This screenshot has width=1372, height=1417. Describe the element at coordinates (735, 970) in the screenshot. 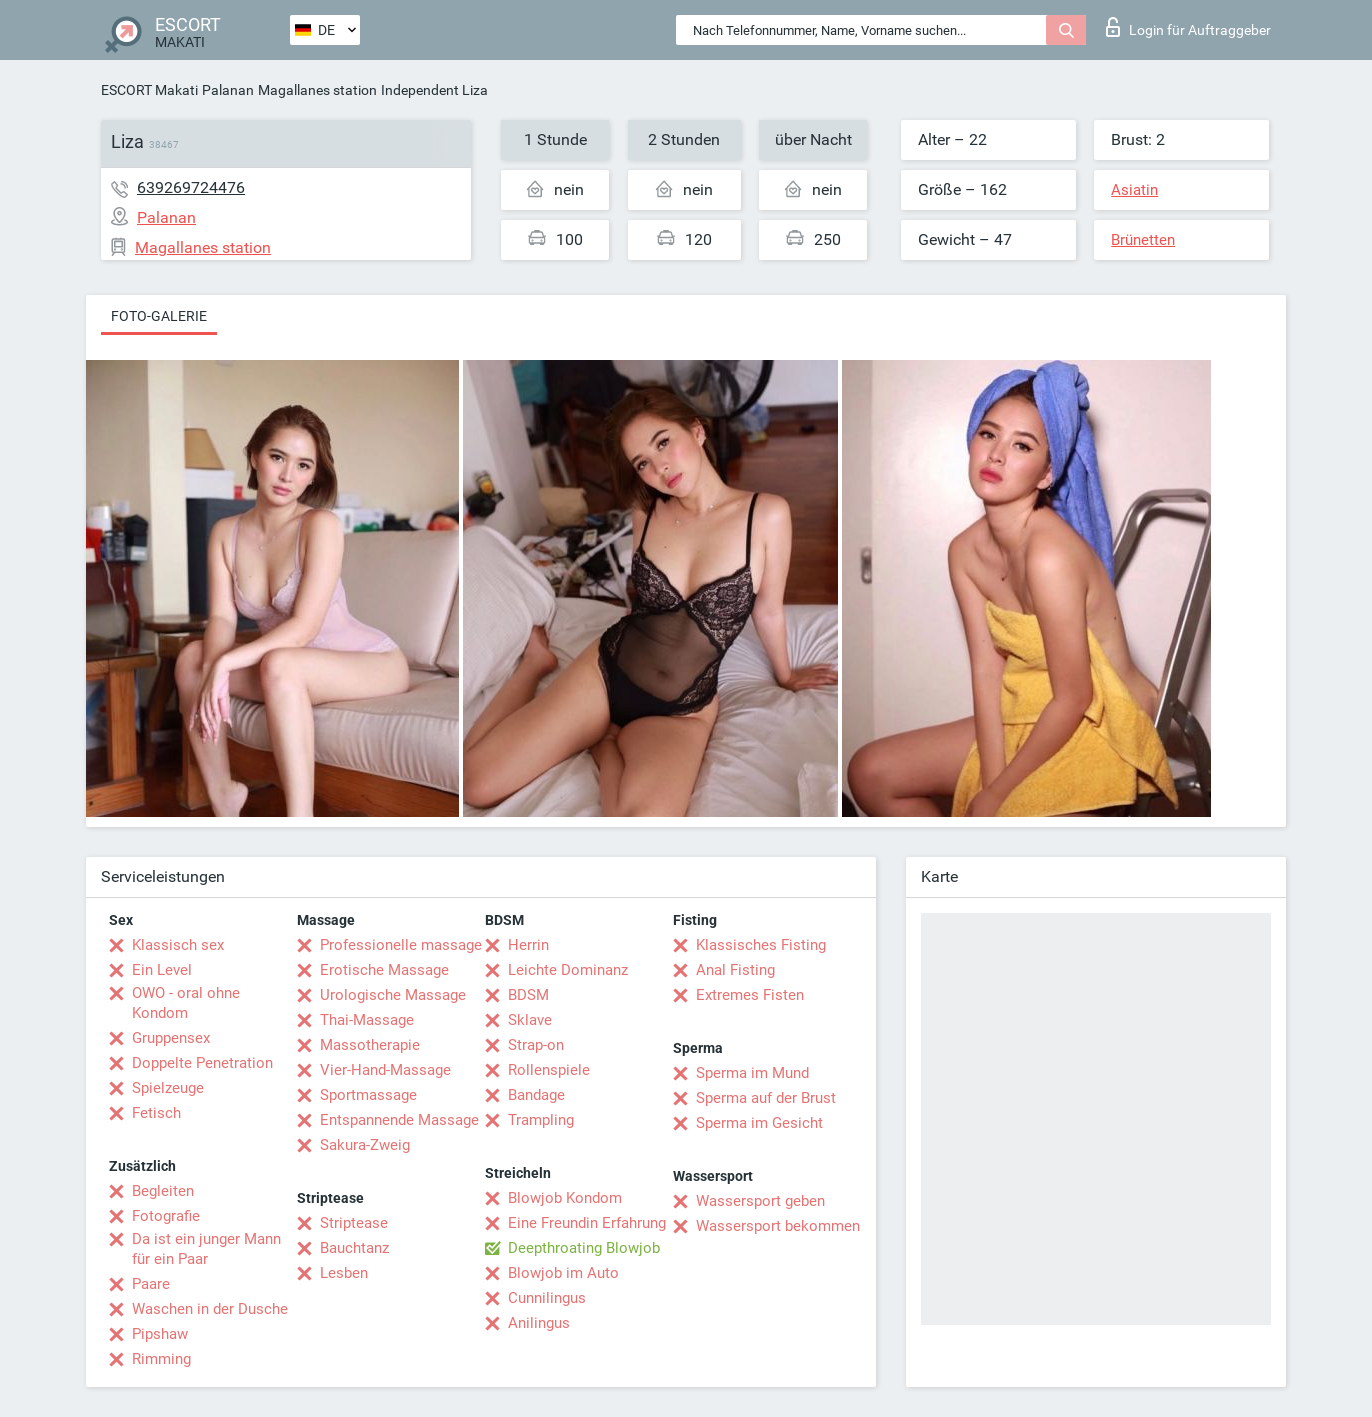

I see `Anal Fisting` at that location.